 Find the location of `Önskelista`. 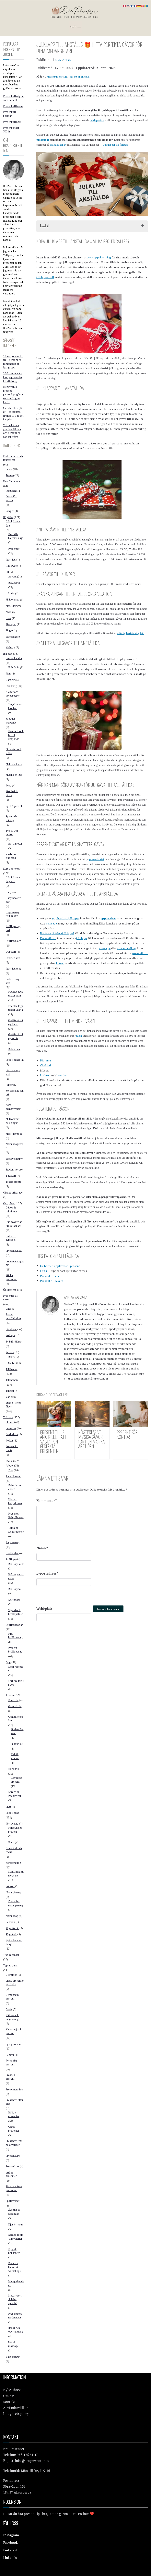

Önskelista is located at coordinates (12, 1434).